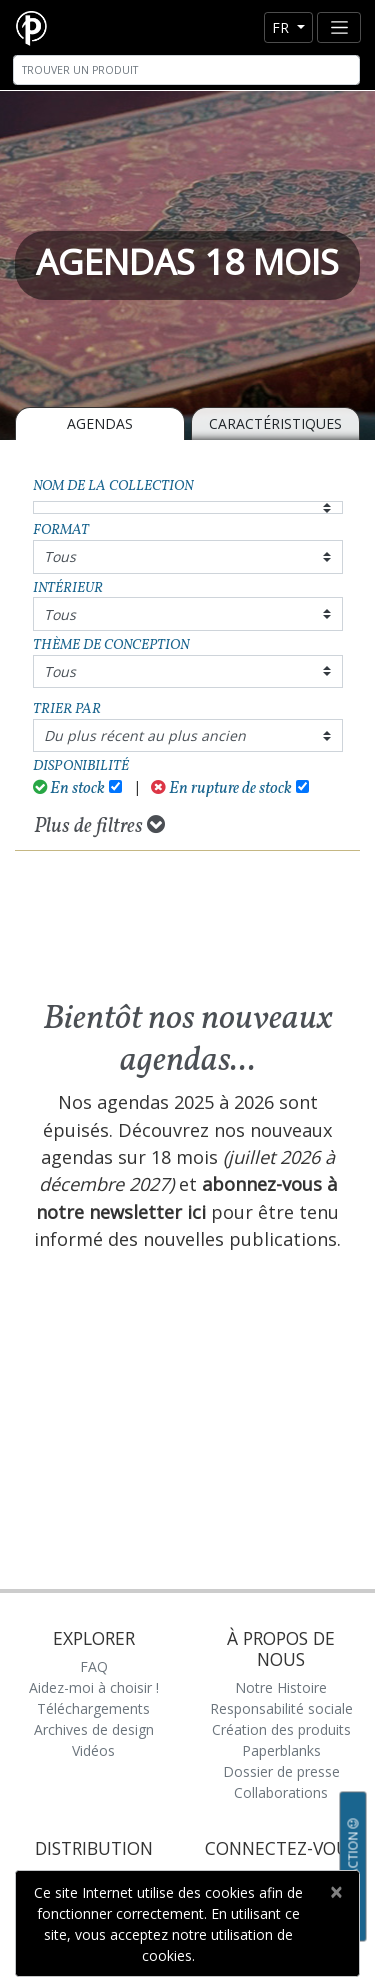 This screenshot has width=375, height=1980. What do you see at coordinates (335, 1892) in the screenshot?
I see `[Close]` at bounding box center [335, 1892].